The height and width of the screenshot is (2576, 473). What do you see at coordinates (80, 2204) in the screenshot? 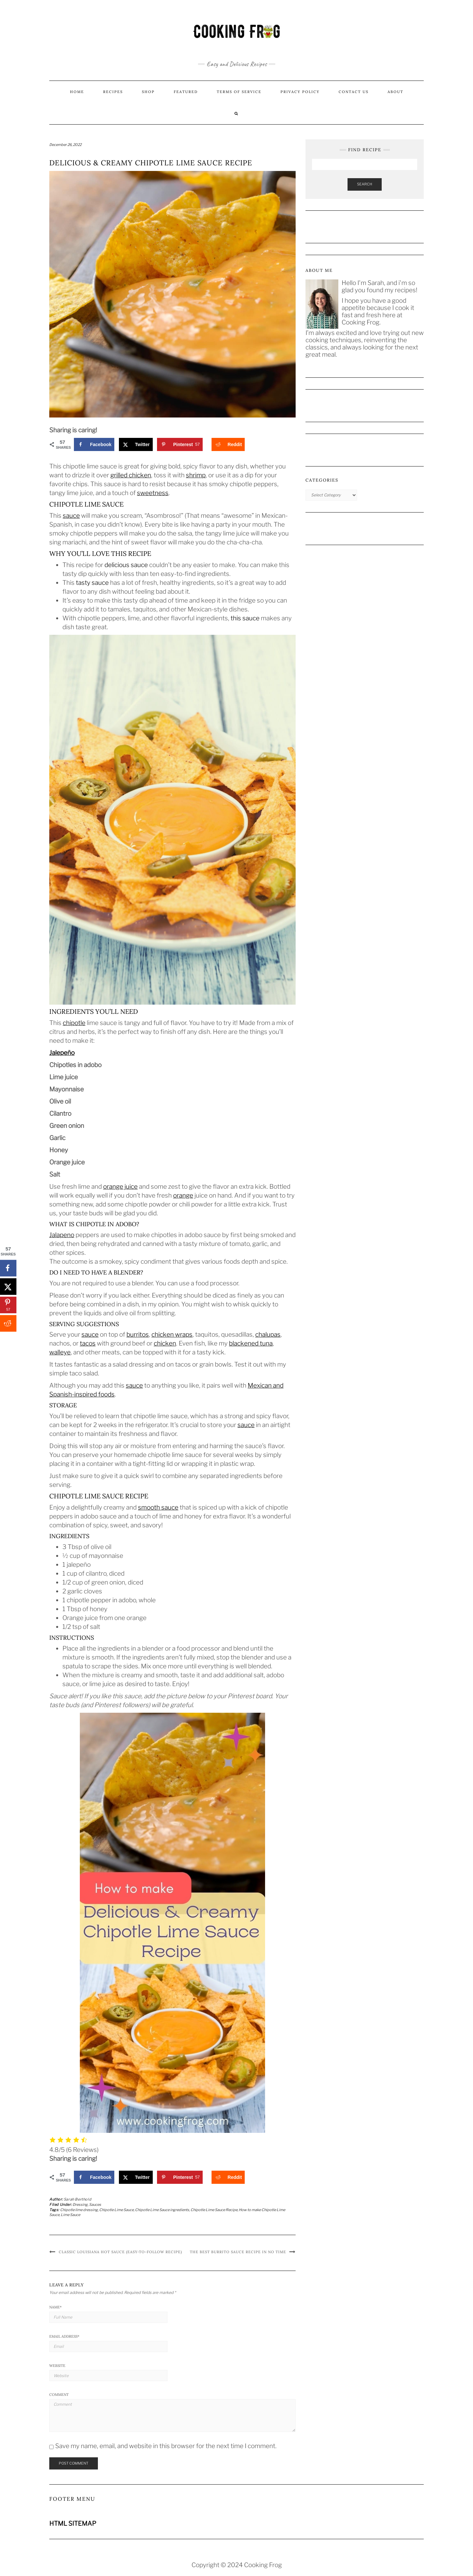
I see `Dressing` at bounding box center [80, 2204].